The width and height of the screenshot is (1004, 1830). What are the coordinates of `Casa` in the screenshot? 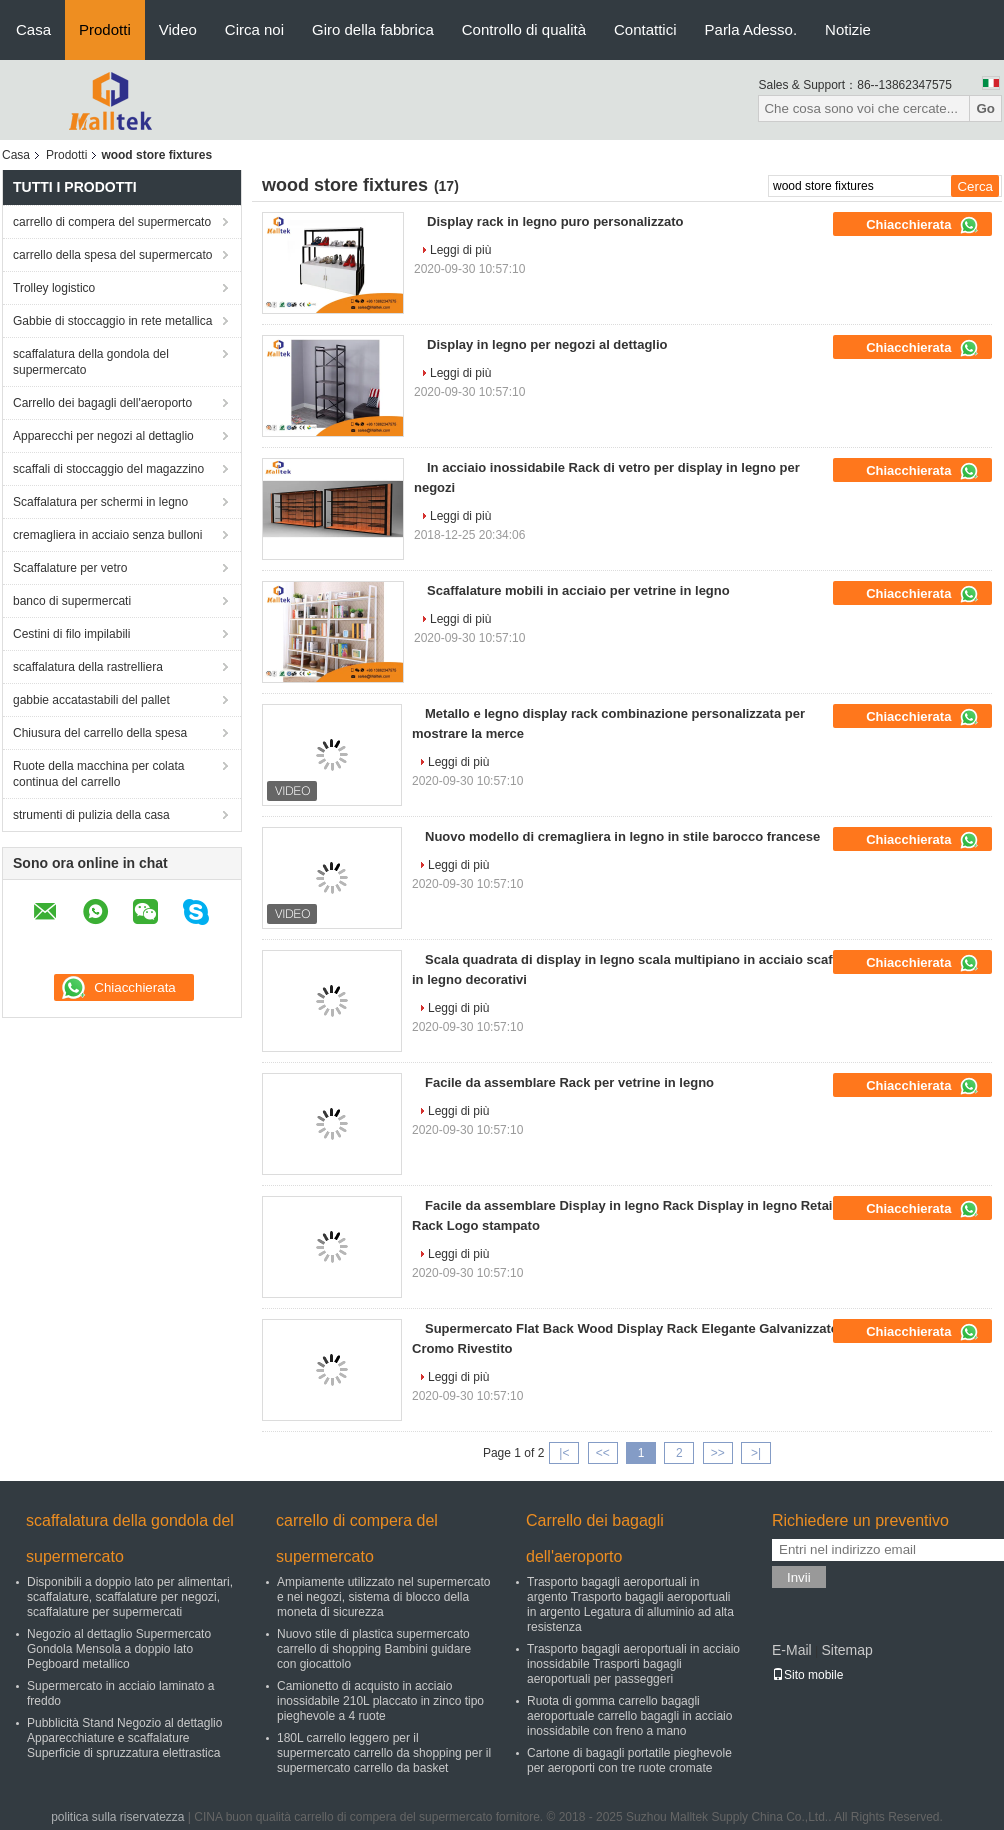 It's located at (33, 29).